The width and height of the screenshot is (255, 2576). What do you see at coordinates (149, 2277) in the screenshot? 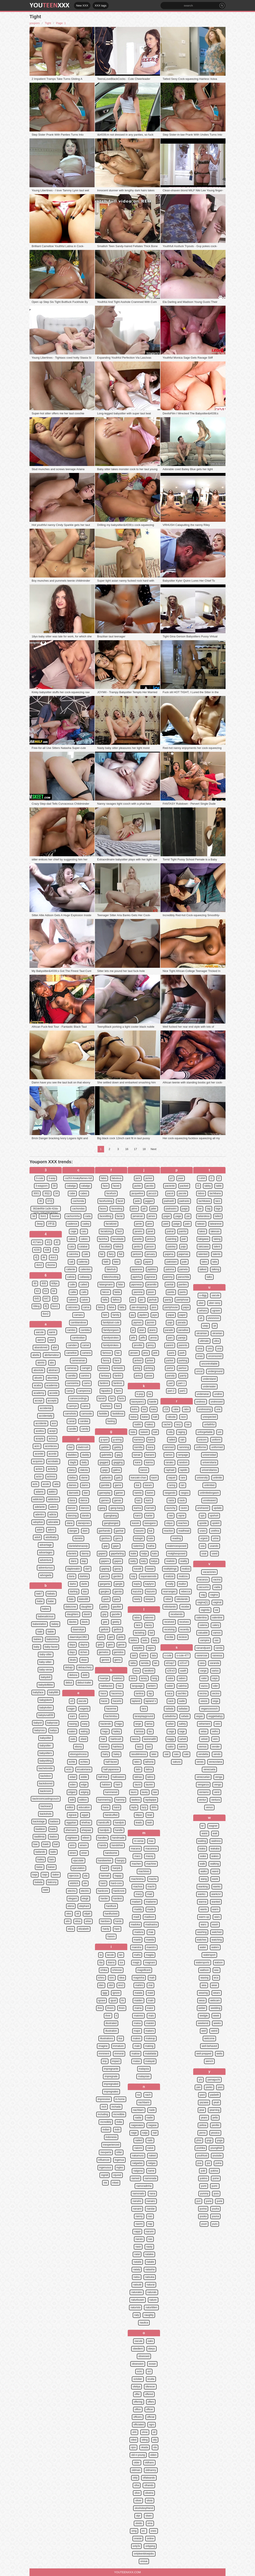
I see `natsuka` at bounding box center [149, 2277].